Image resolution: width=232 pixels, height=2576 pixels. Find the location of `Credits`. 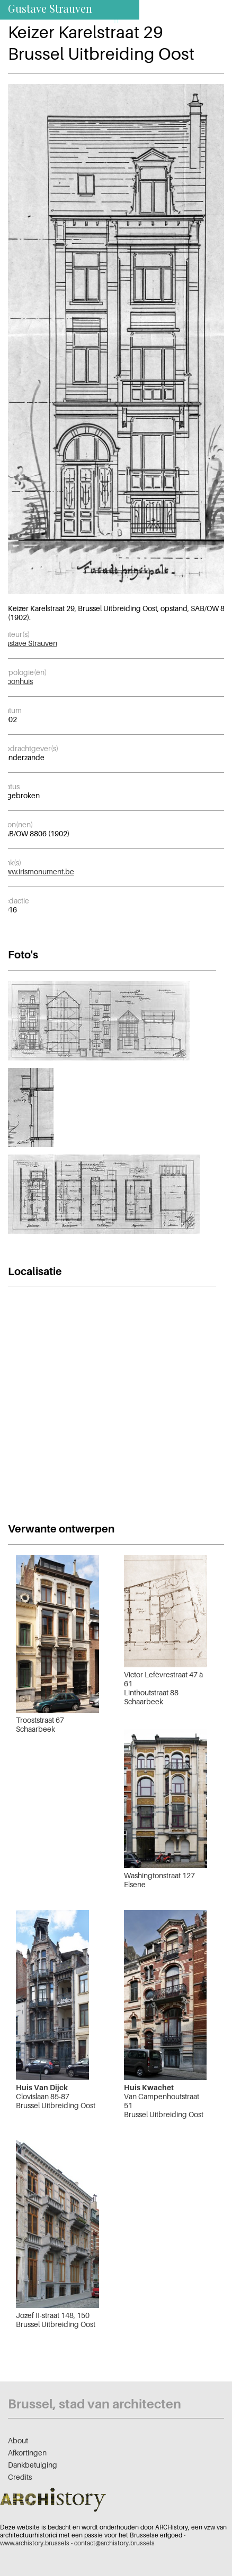

Credits is located at coordinates (20, 2476).